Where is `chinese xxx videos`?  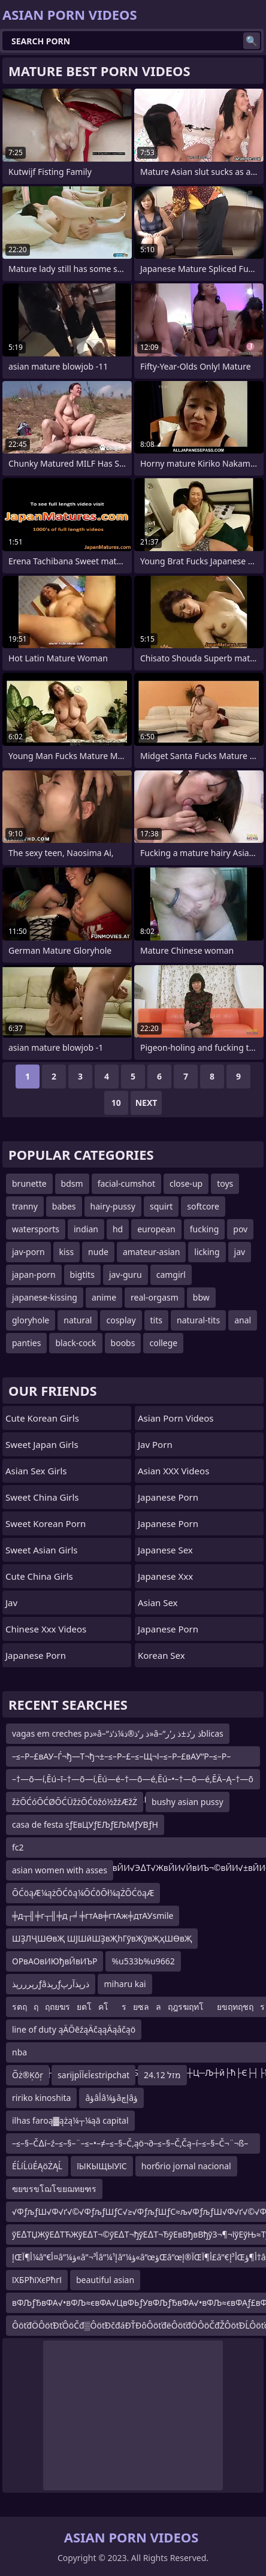
chinese xxx videos is located at coordinates (45, 1629).